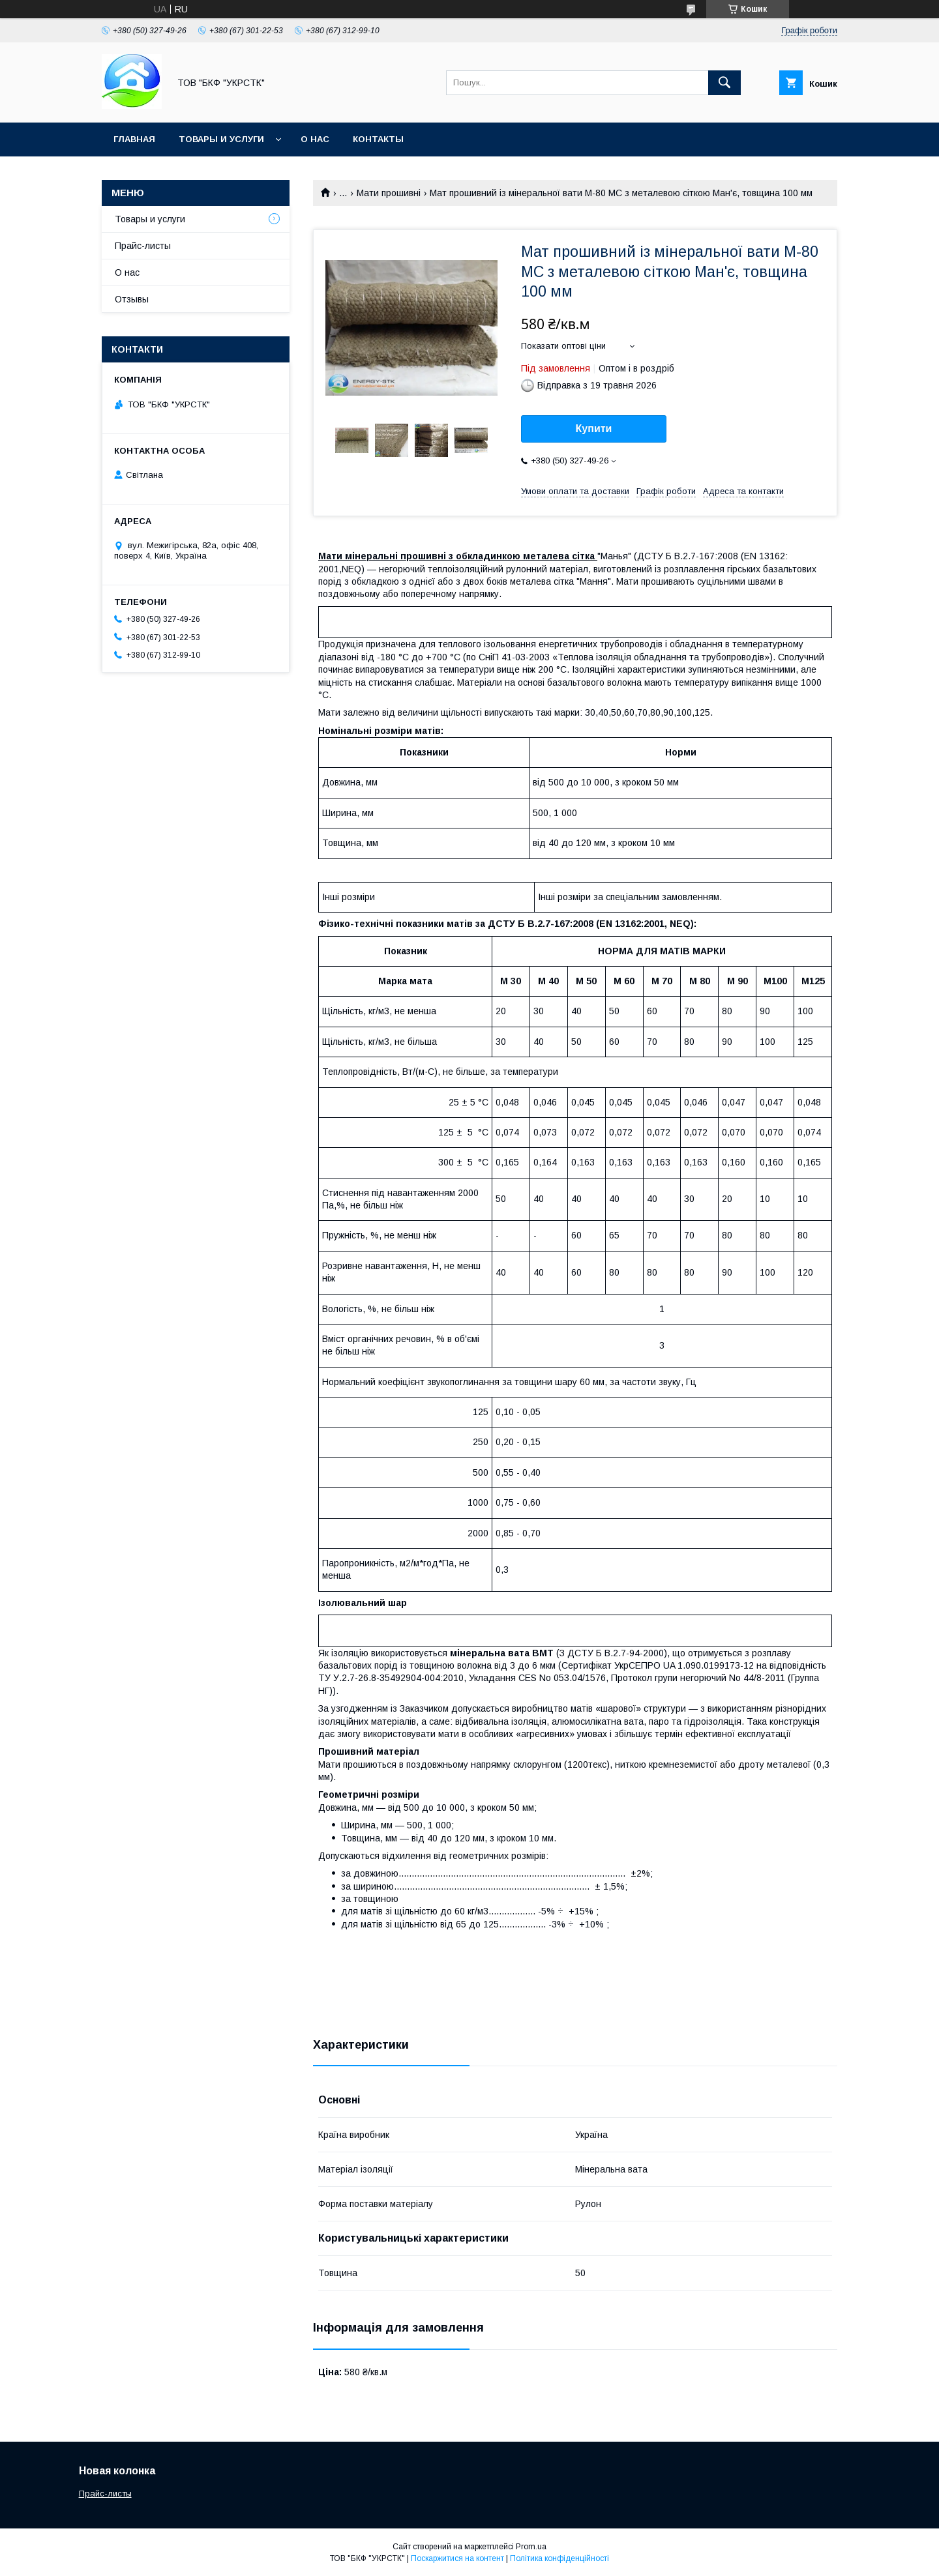 The image size is (939, 2576). I want to click on О нас, so click(315, 139).